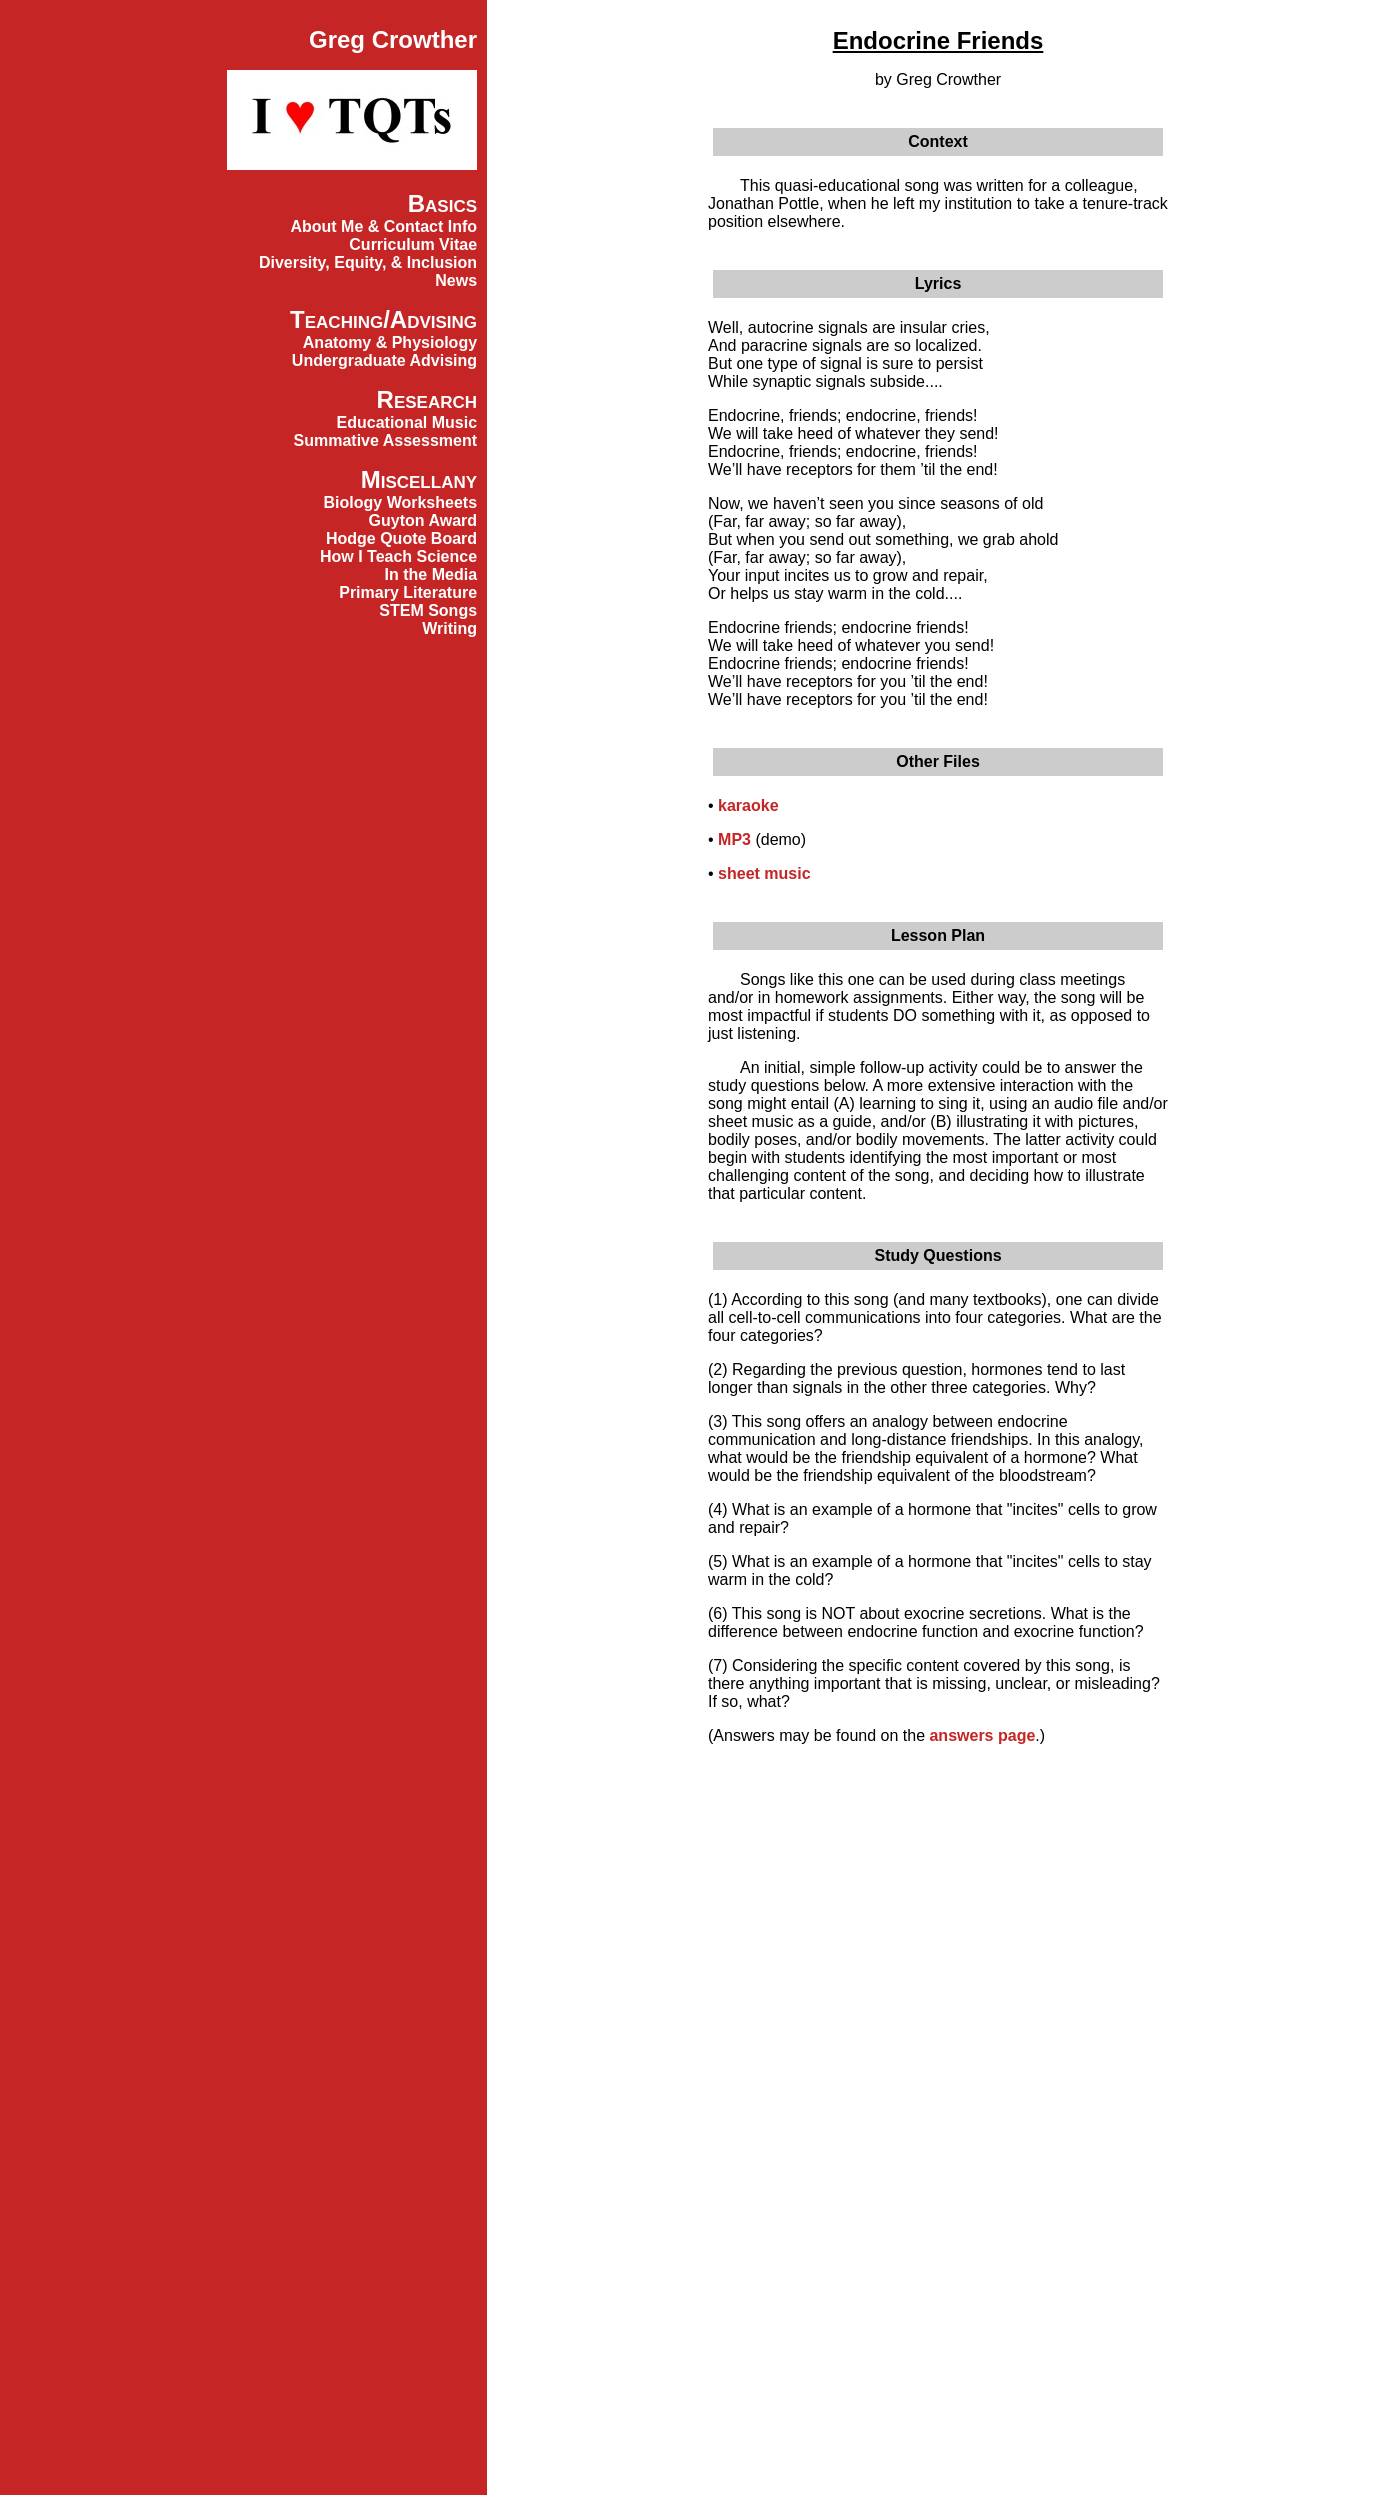  Describe the element at coordinates (383, 319) in the screenshot. I see `Teaching/Advising` at that location.